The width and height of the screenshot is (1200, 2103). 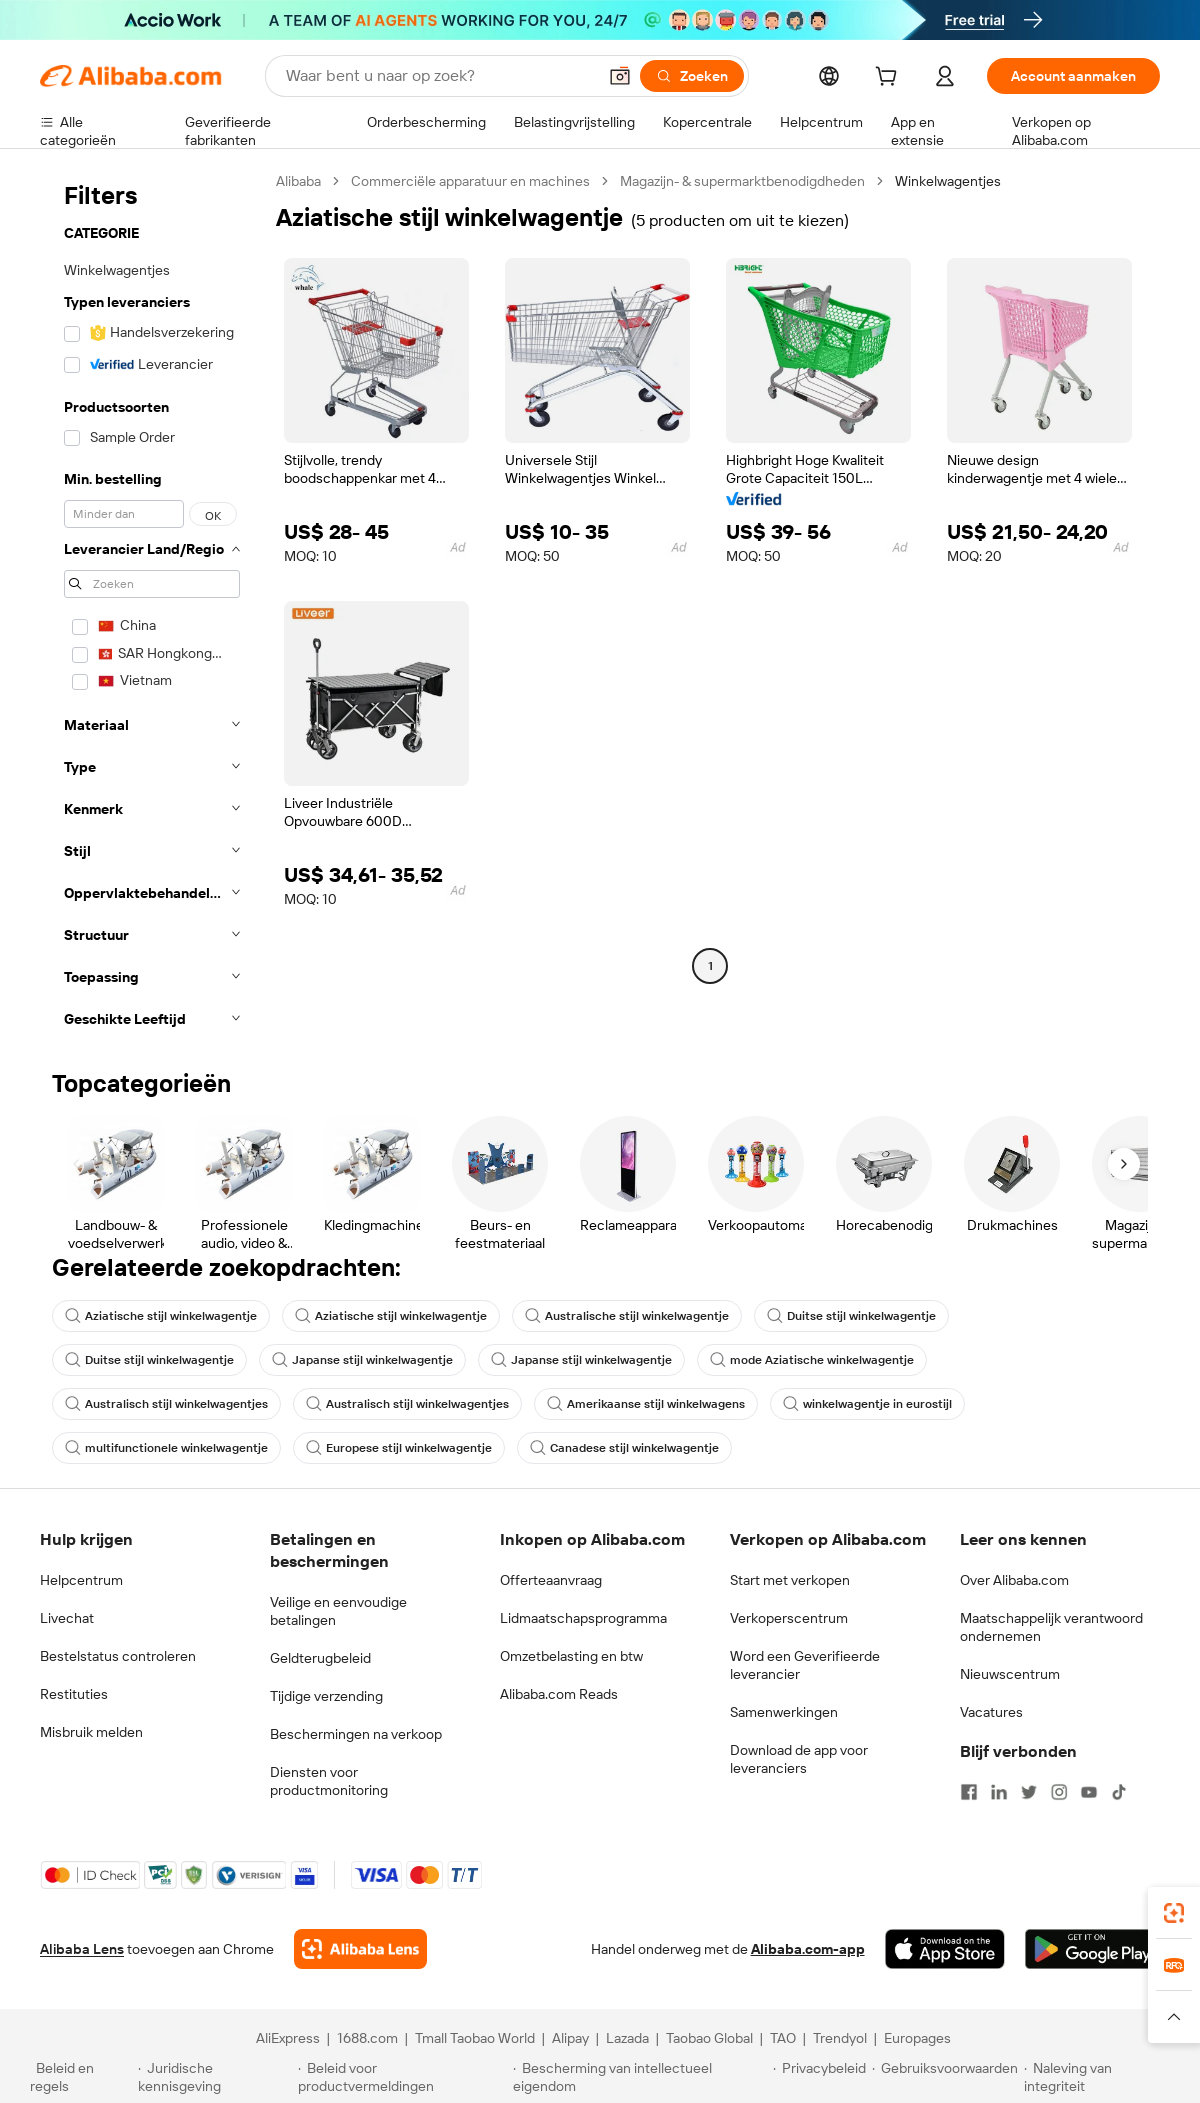 I want to click on [Zoeken], so click(x=692, y=76).